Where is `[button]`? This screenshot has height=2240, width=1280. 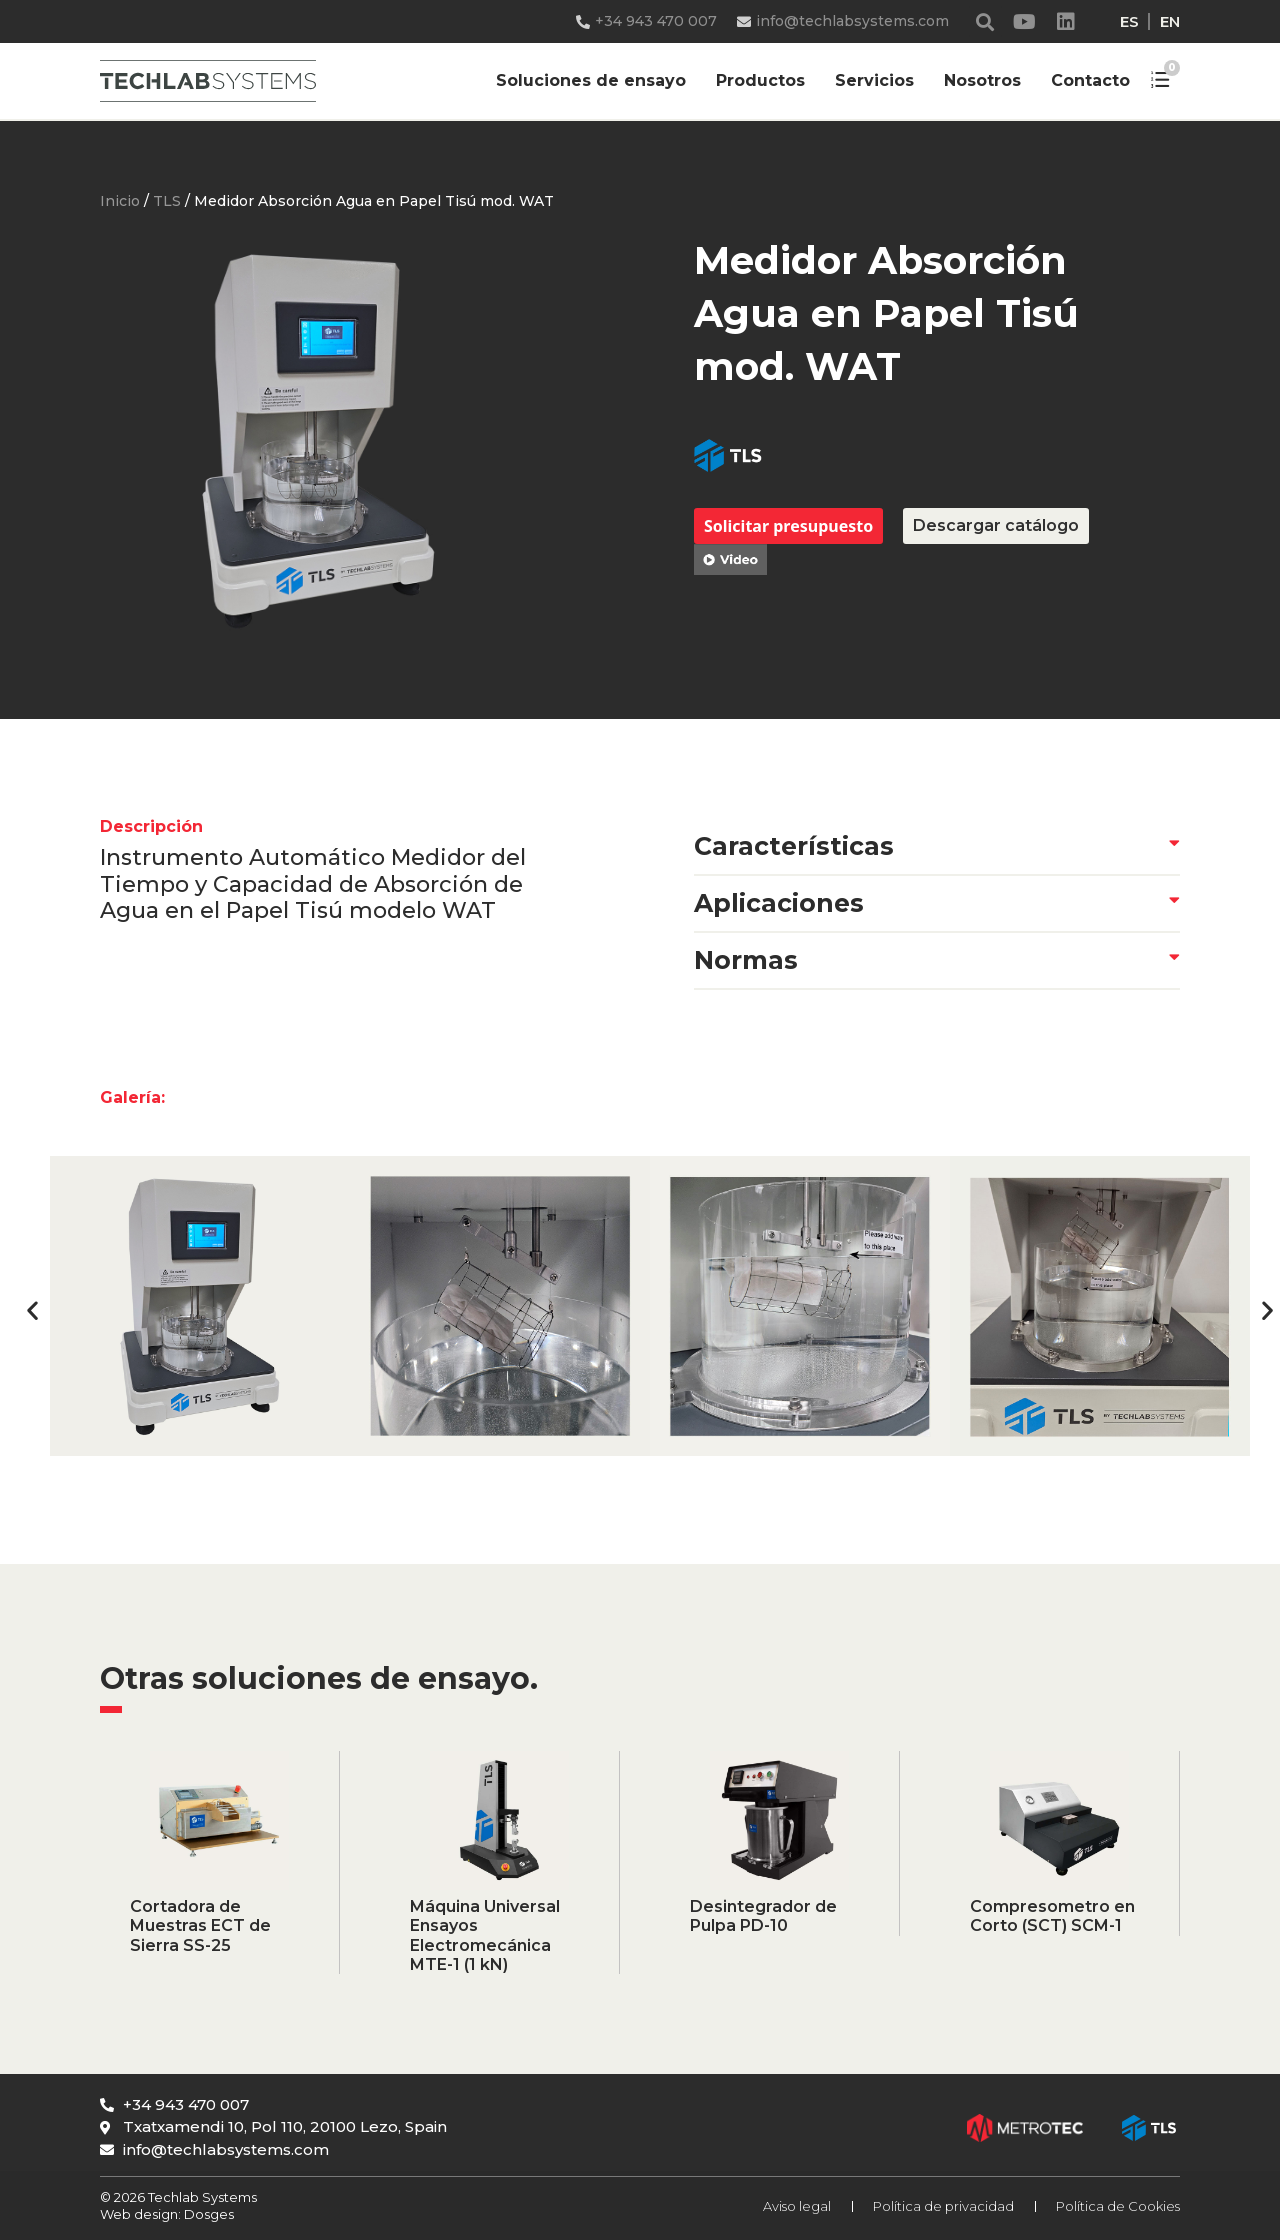 [button] is located at coordinates (985, 21).